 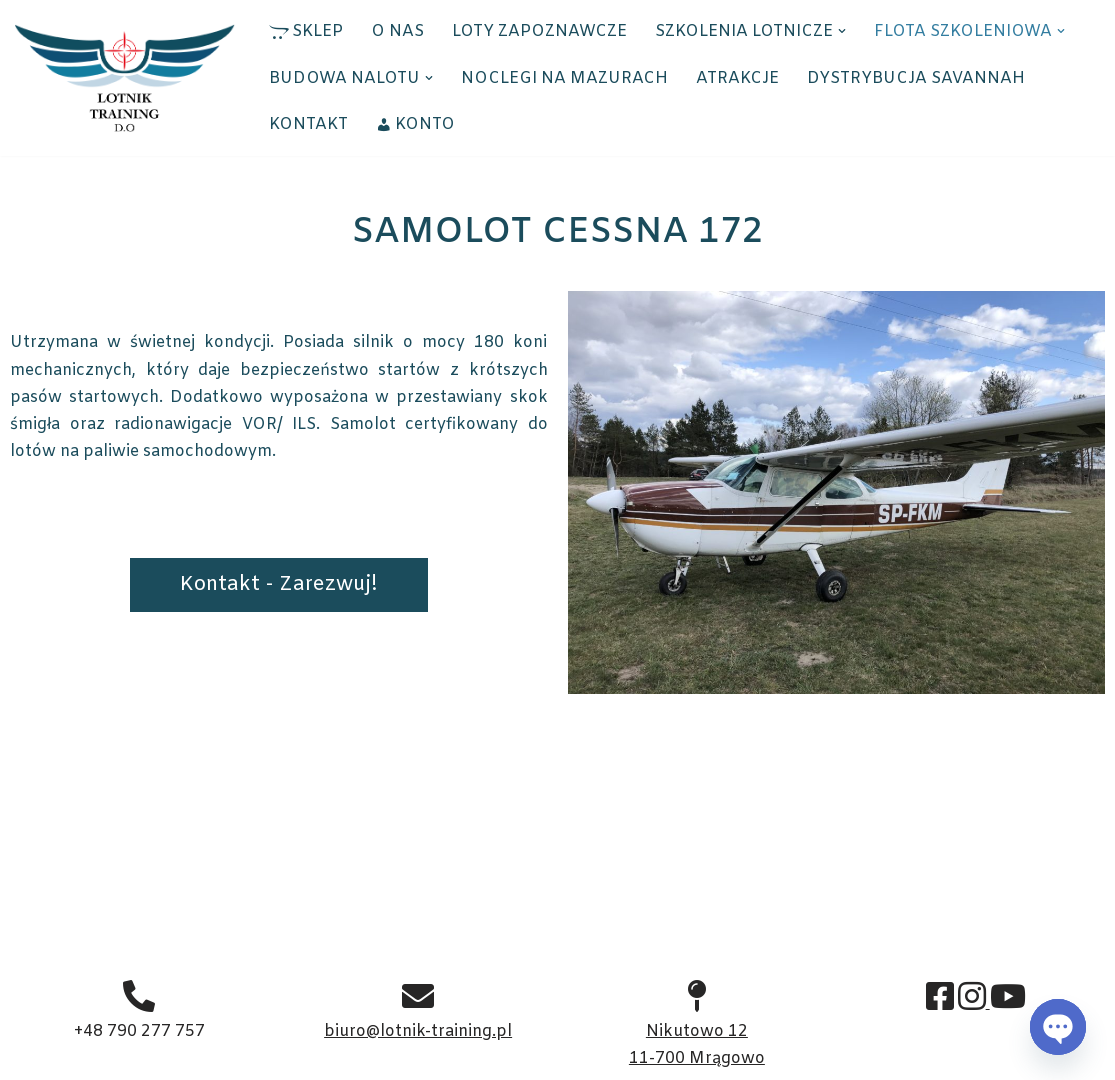 What do you see at coordinates (916, 78) in the screenshot?
I see `DYSTRYBUCJA SAVANNAH` at bounding box center [916, 78].